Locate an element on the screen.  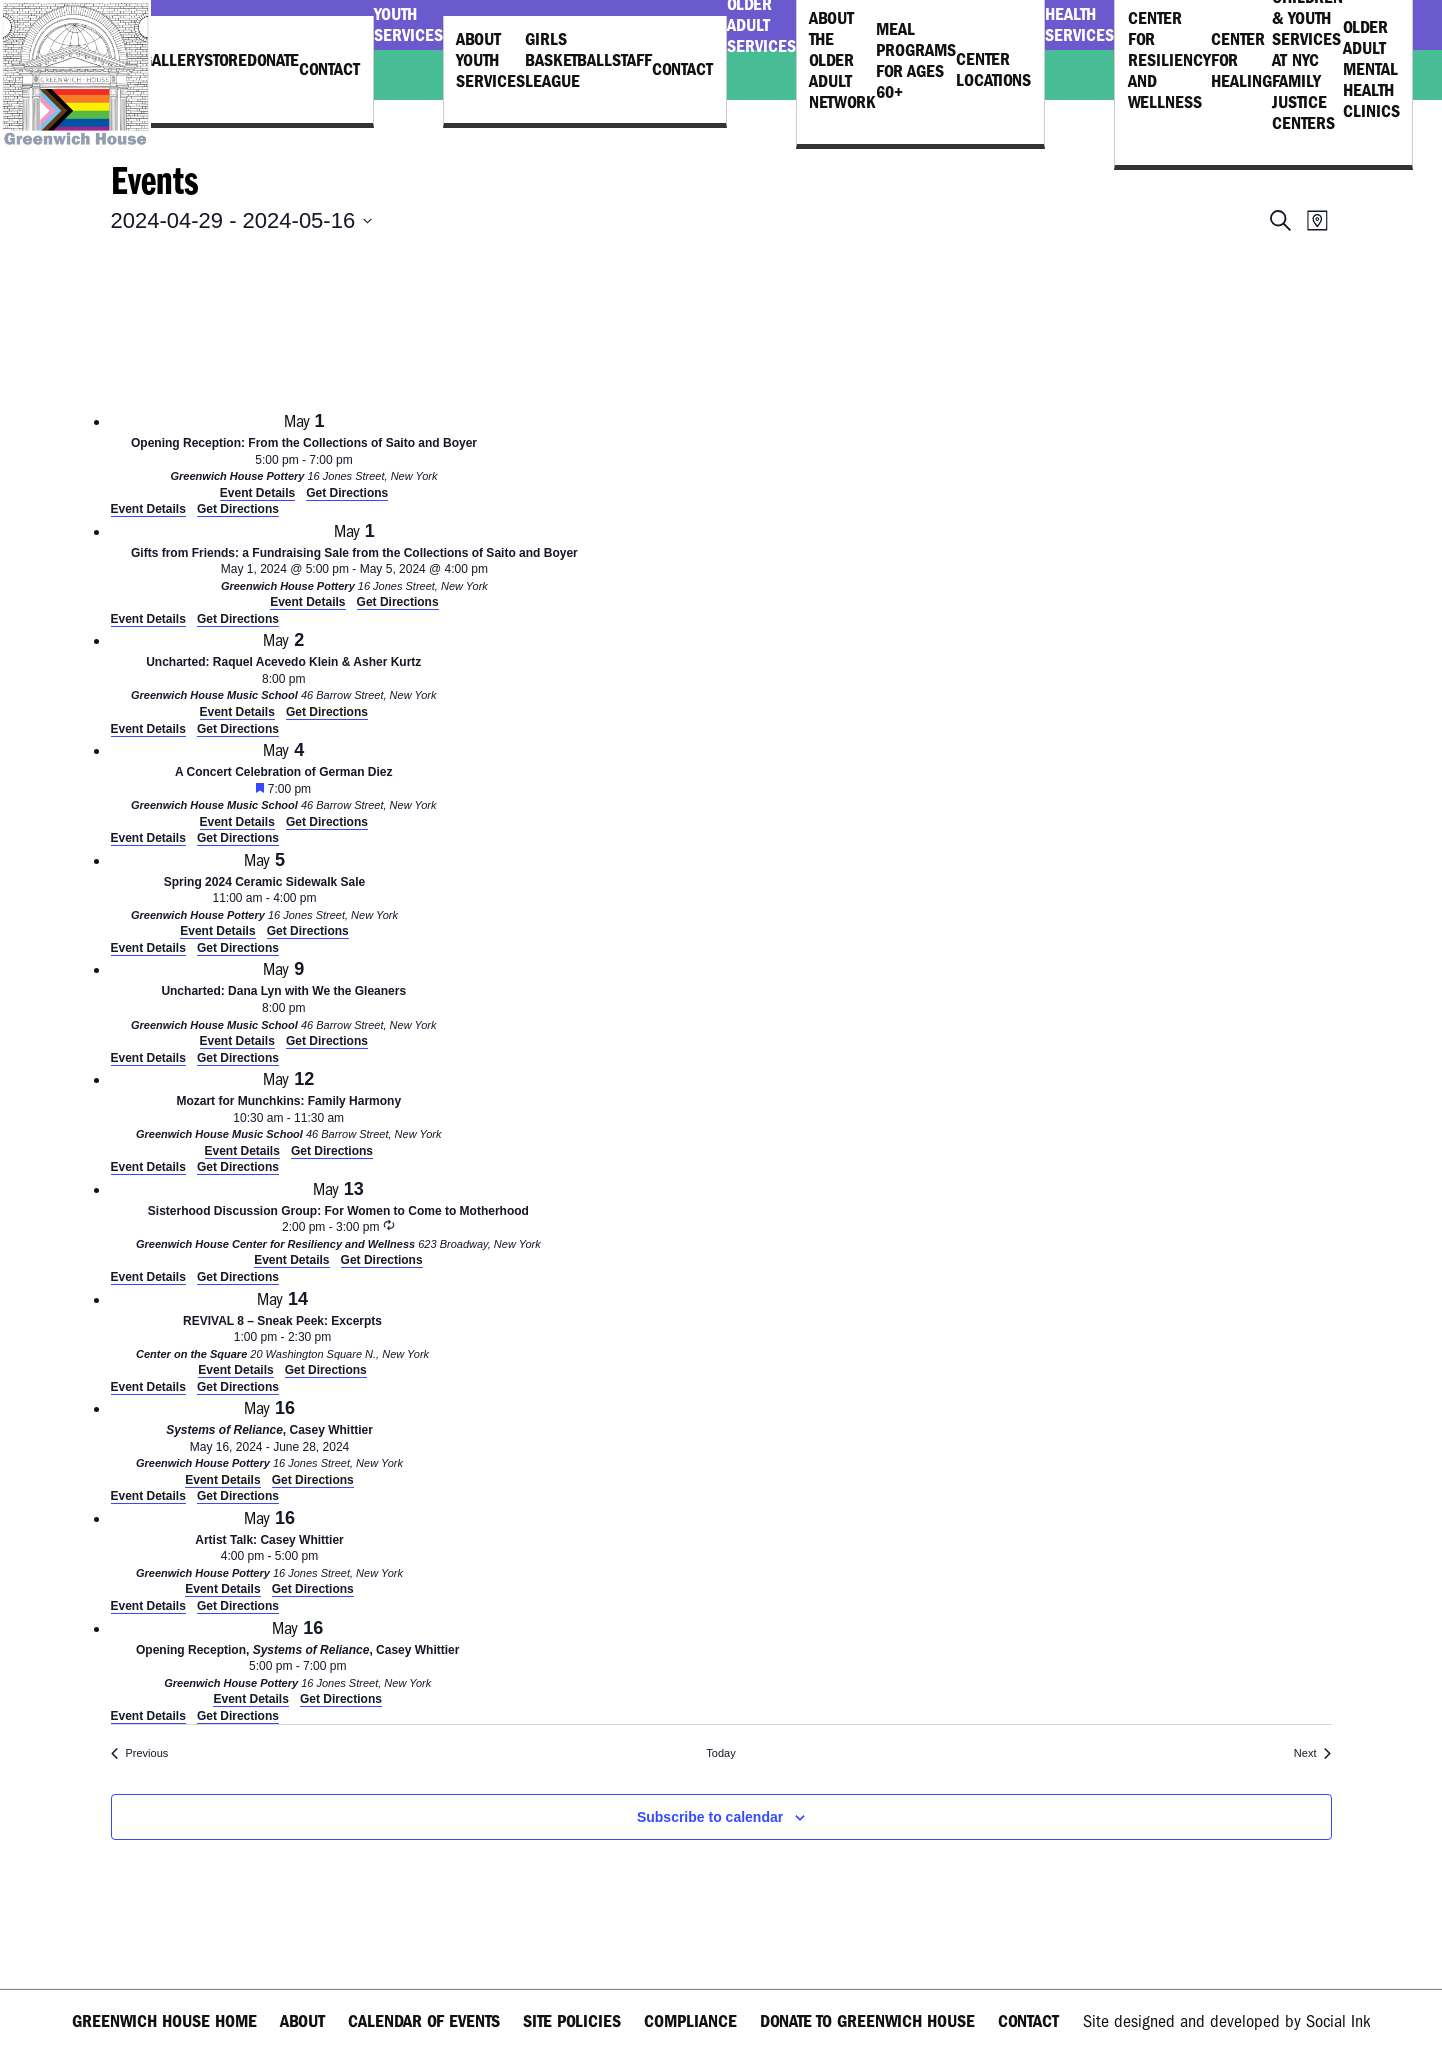
Gallery is located at coordinates (173, 60).